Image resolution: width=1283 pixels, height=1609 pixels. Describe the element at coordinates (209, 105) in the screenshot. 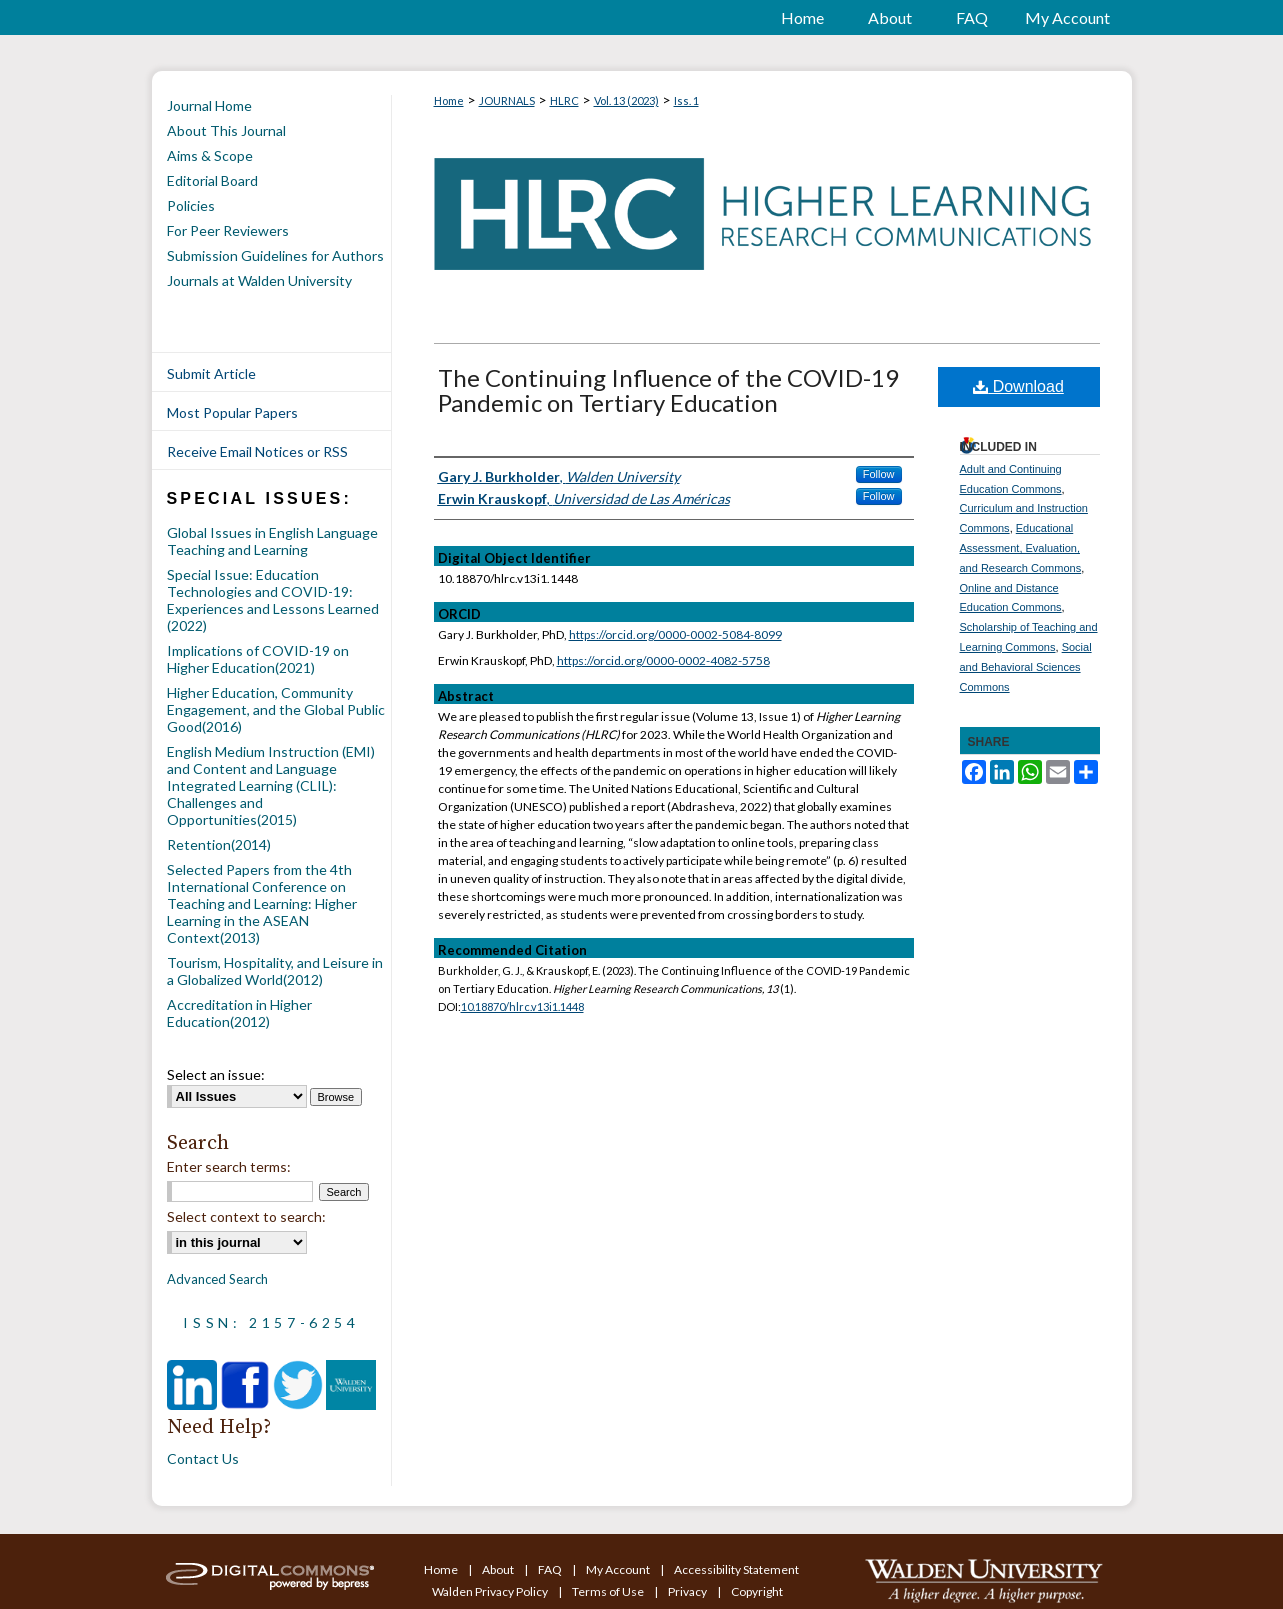

I see `Journal Home` at that location.